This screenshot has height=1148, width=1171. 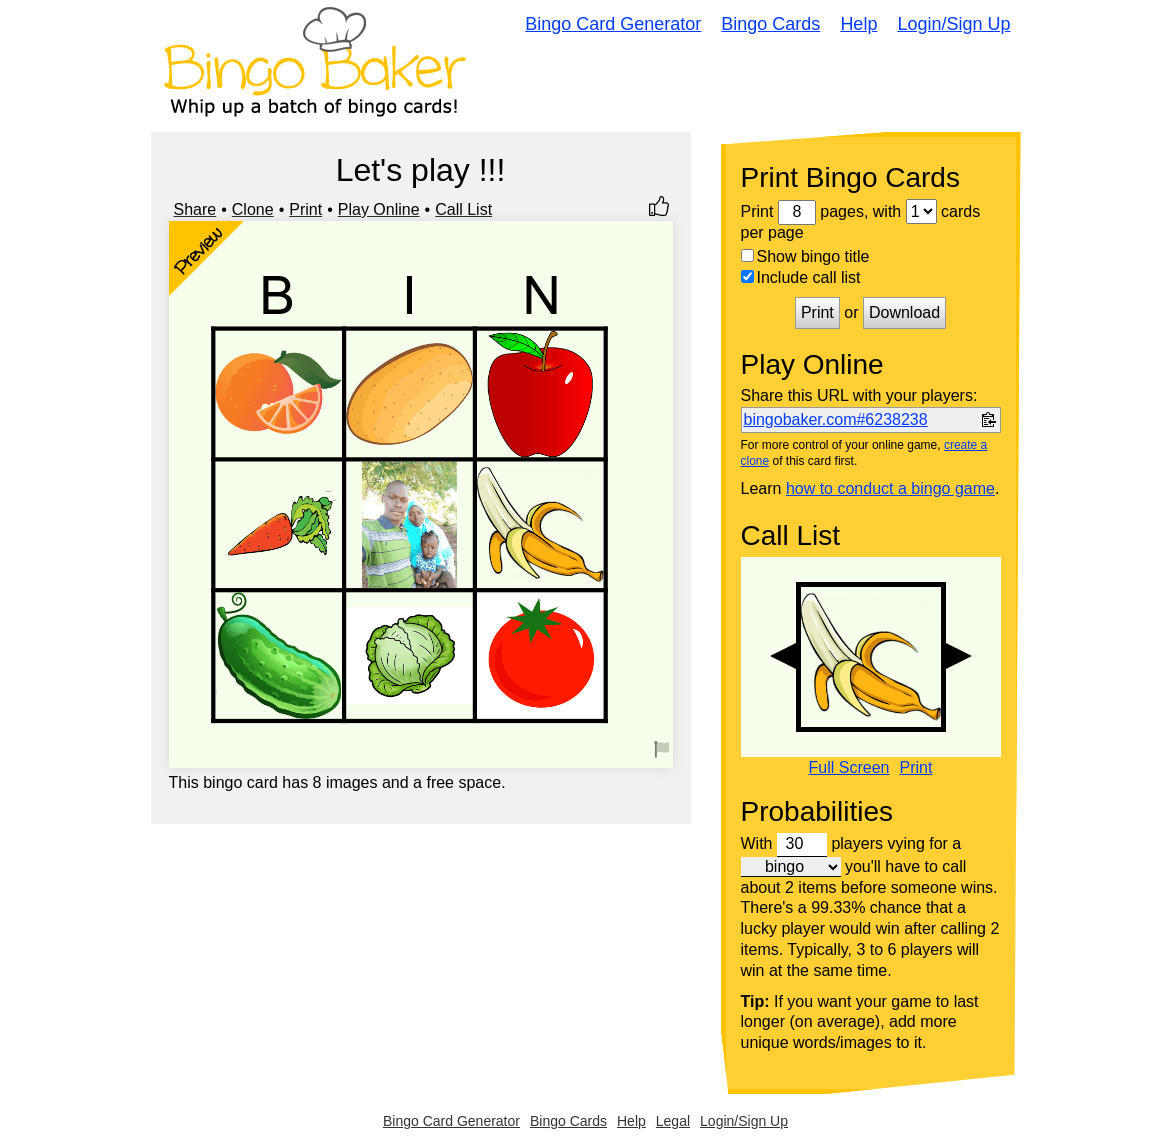 I want to click on Login/Sign Up, so click(x=953, y=24).